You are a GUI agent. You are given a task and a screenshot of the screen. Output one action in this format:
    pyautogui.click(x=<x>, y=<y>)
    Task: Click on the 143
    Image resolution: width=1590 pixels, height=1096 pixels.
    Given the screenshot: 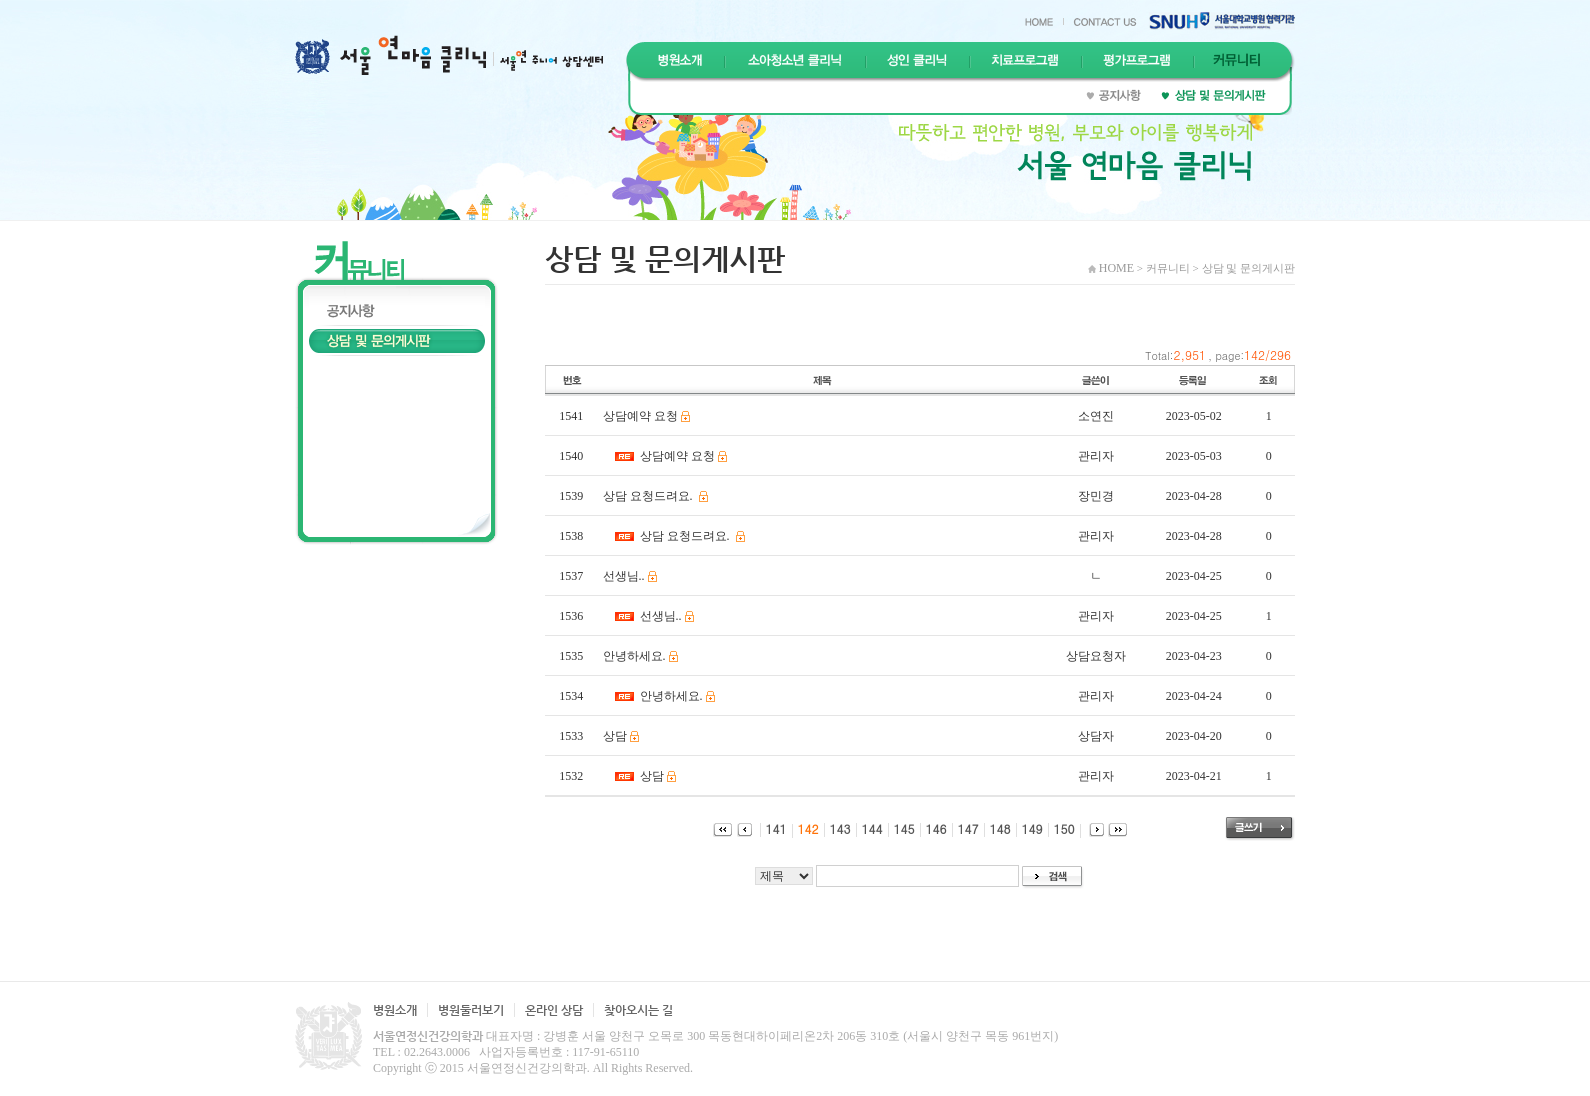 What is the action you would take?
    pyautogui.click(x=835, y=828)
    